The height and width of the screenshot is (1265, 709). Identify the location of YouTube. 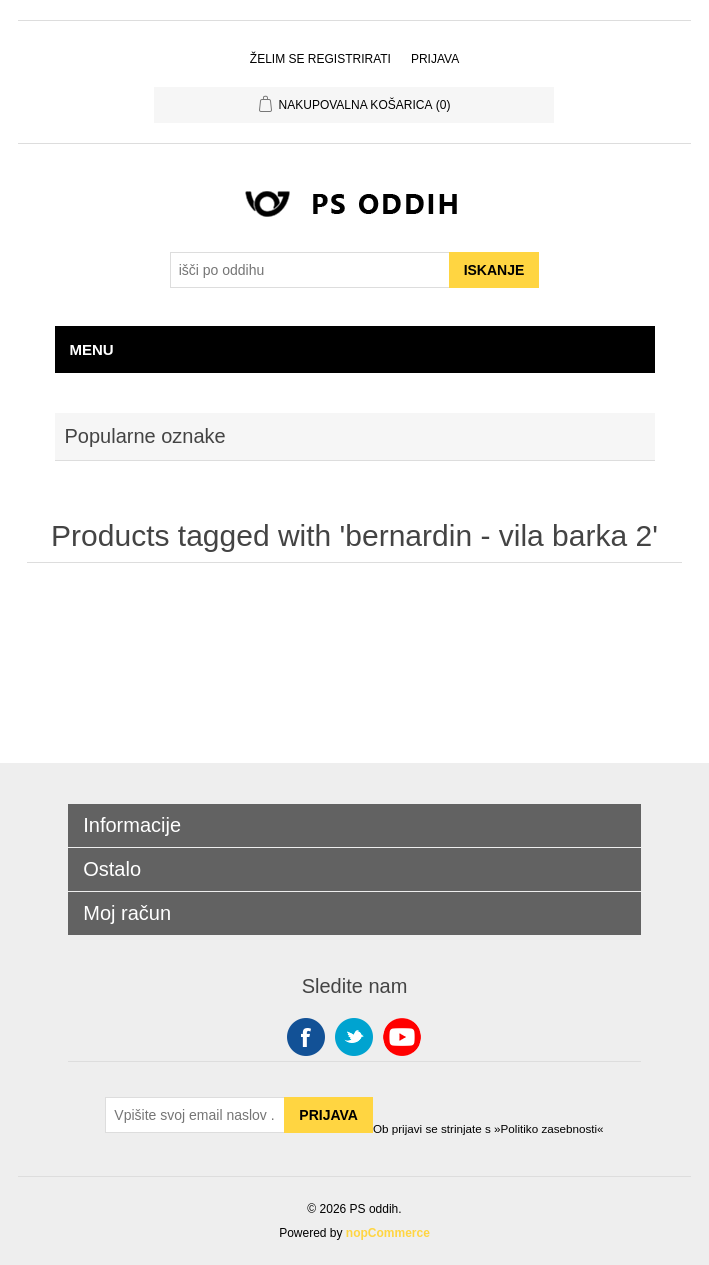
(402, 1037).